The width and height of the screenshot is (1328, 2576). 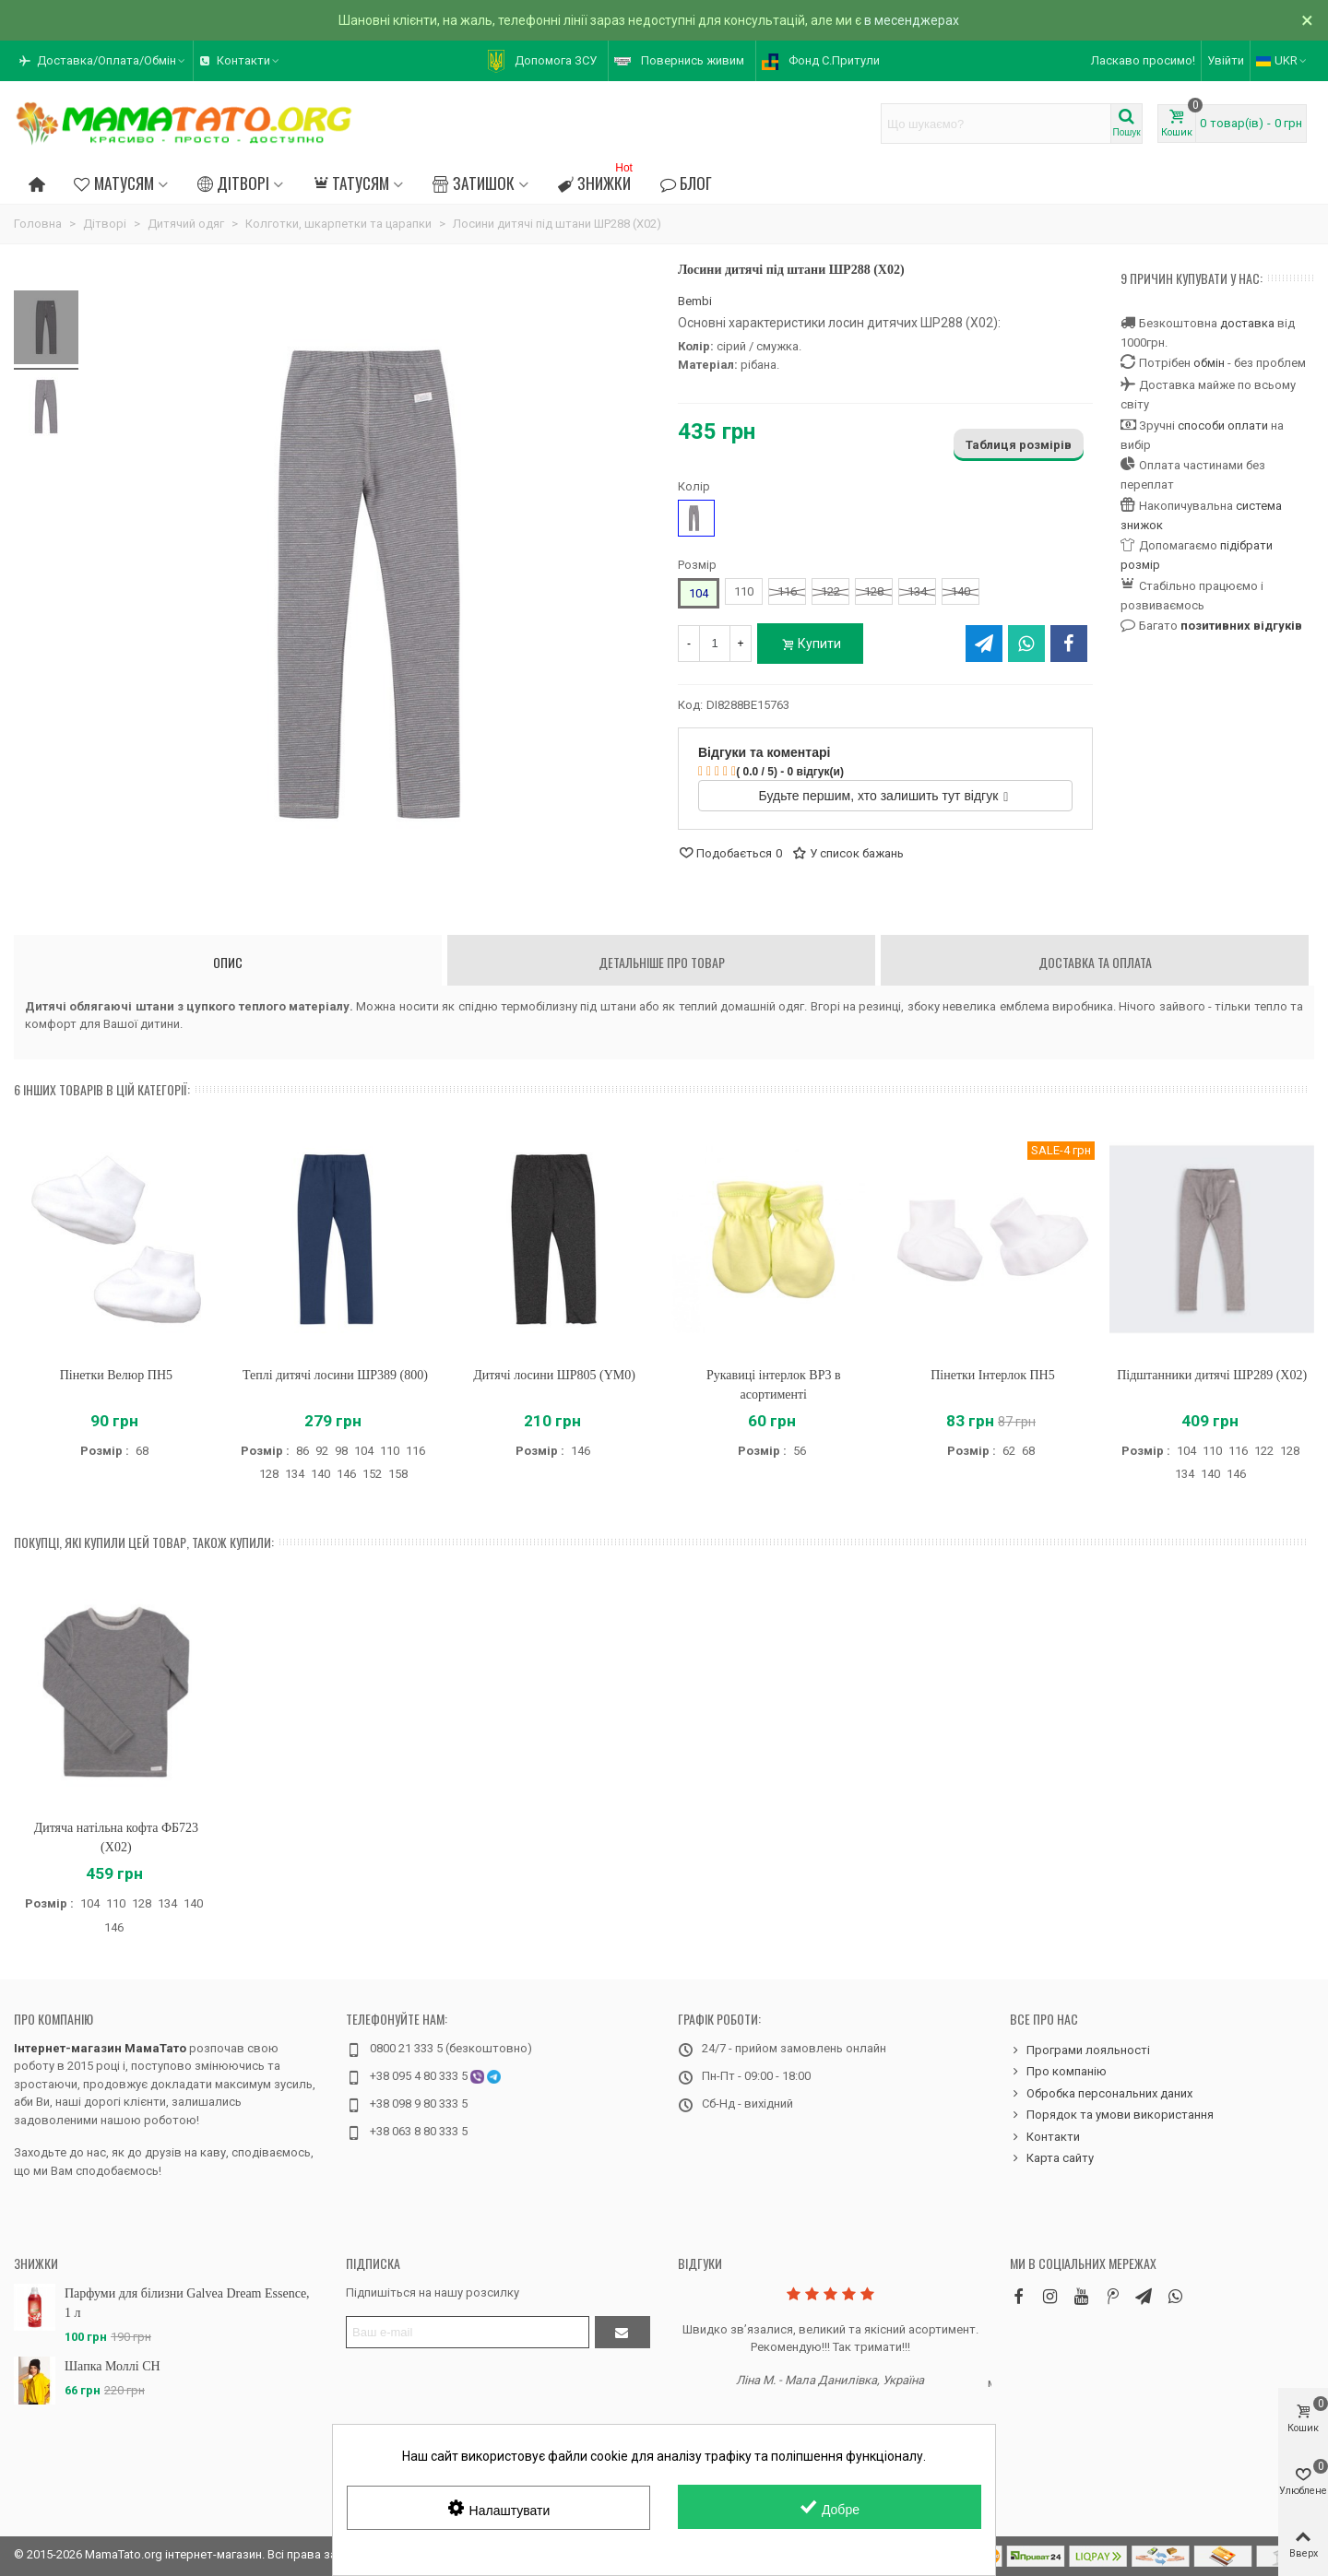 I want to click on Bembi, so click(x=695, y=301).